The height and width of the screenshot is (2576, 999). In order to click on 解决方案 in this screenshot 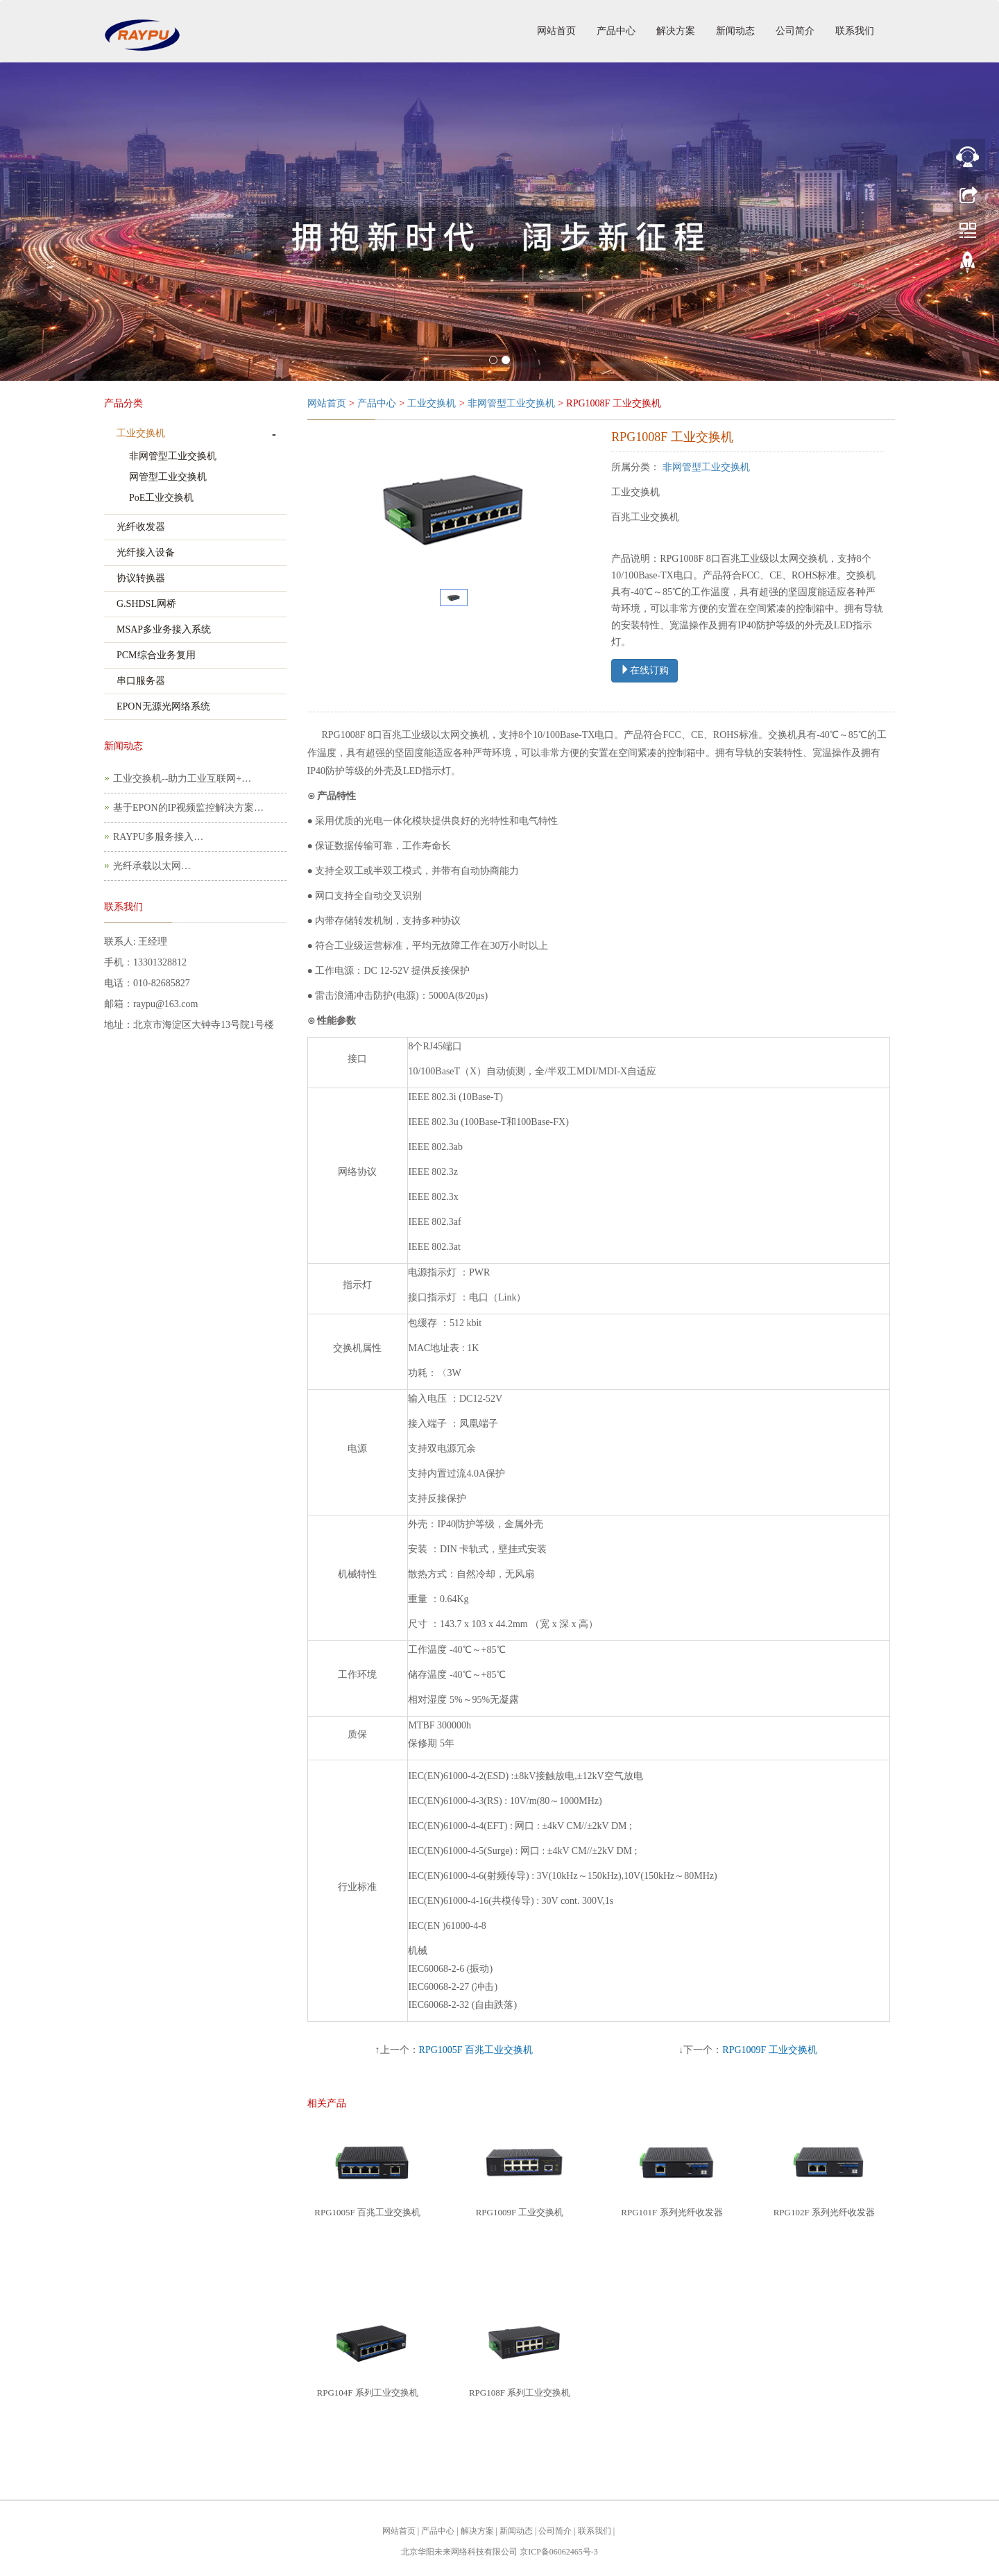, I will do `click(675, 31)`.